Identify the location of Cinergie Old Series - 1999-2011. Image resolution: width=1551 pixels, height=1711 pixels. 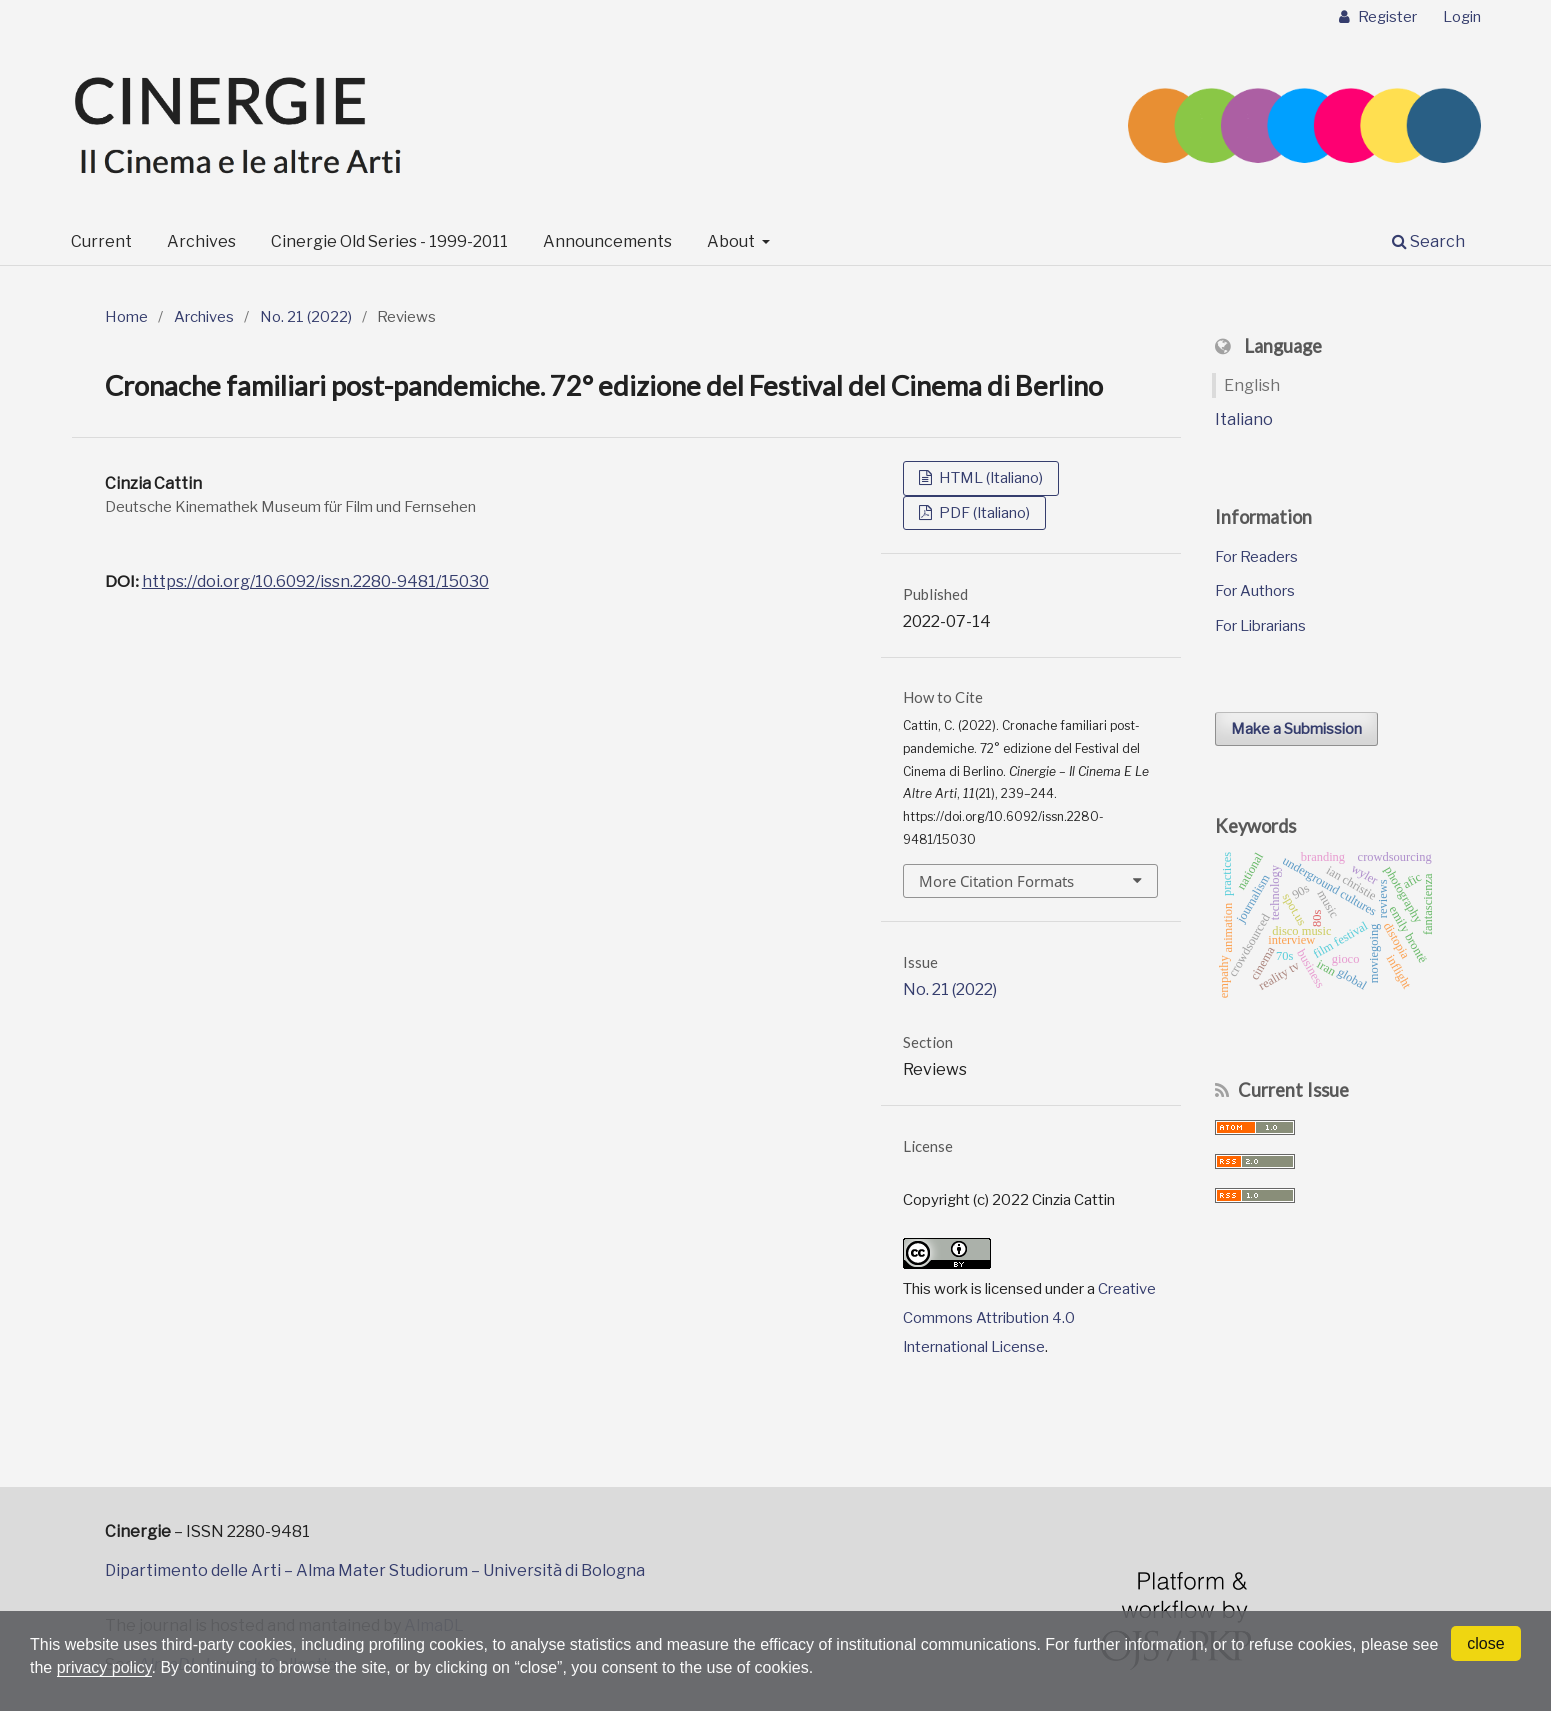
(389, 241).